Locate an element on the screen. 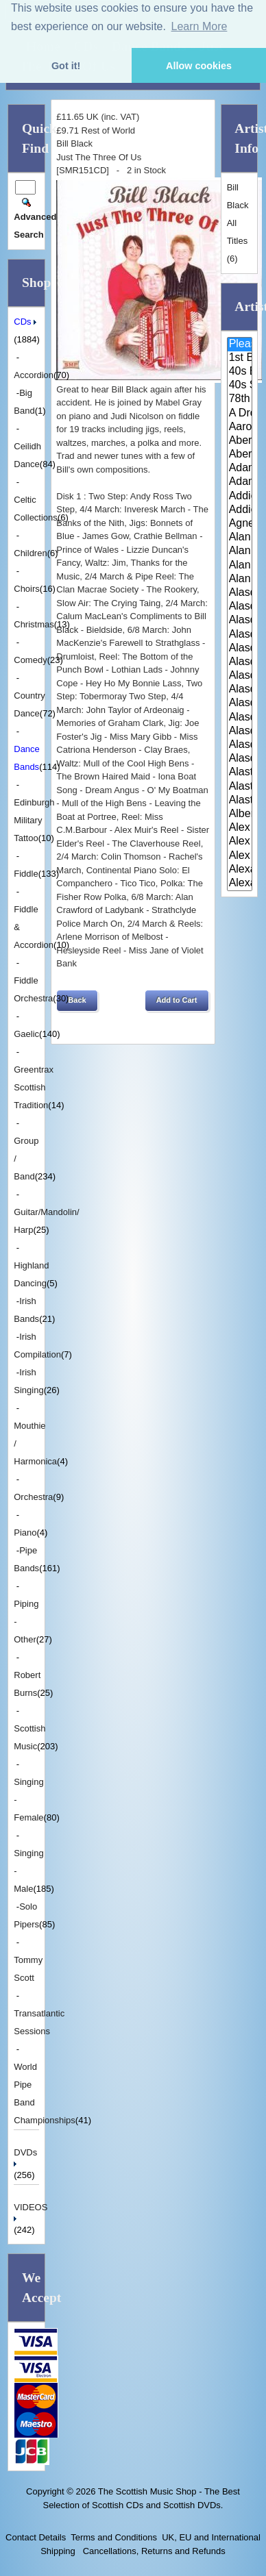  Alasdair Fraser & Natalie Haas is located at coordinates (240, 662).